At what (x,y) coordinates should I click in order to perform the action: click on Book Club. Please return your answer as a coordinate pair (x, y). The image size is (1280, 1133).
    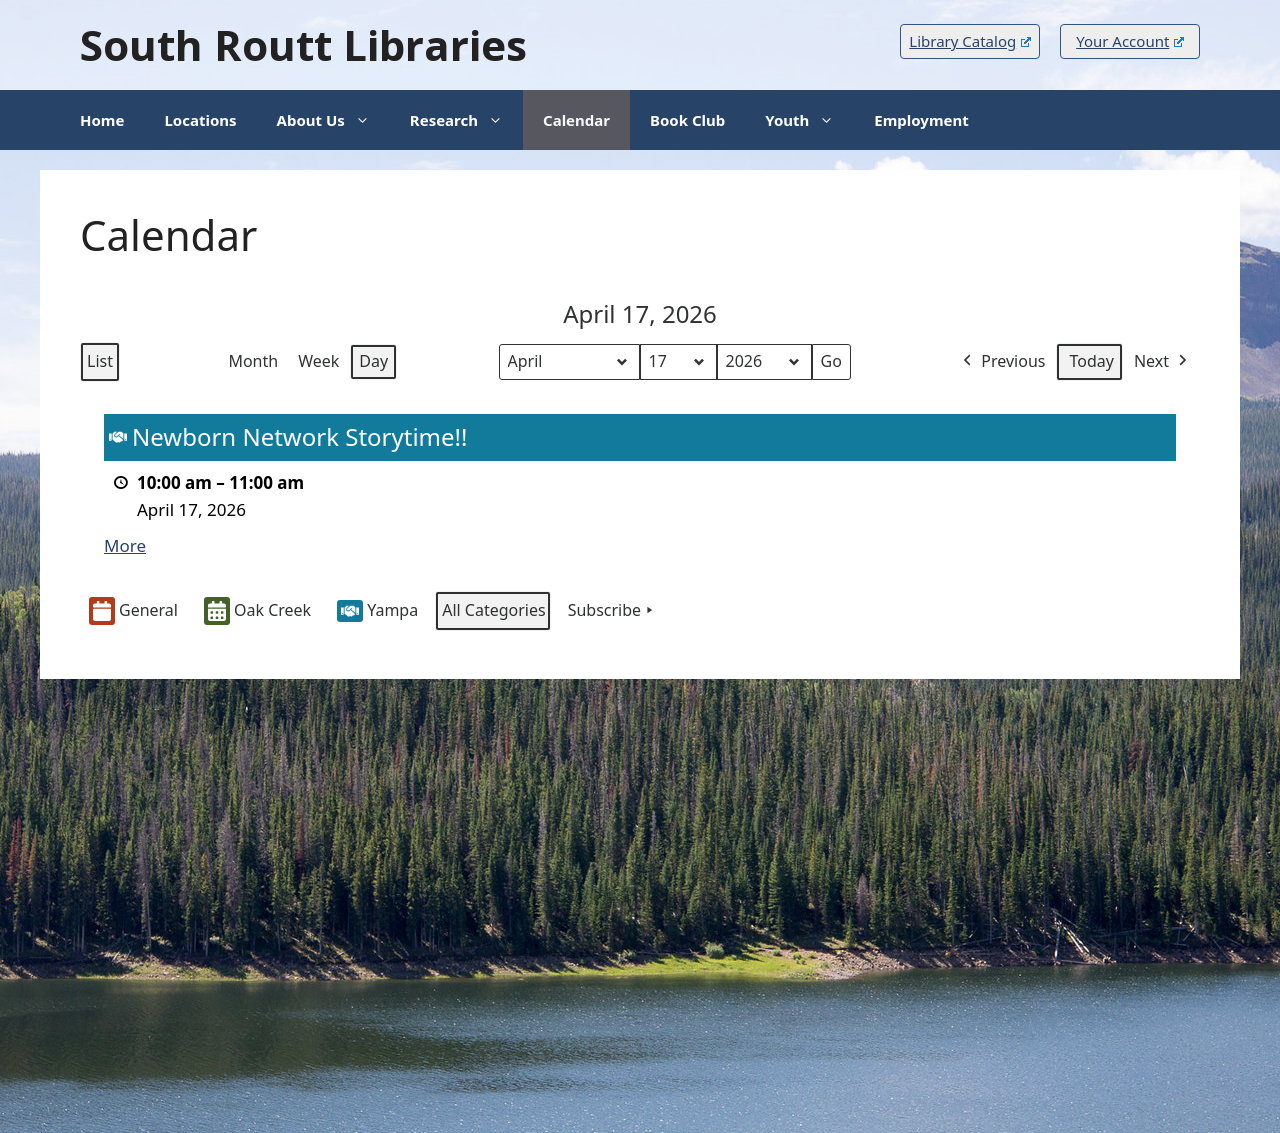
    Looking at the image, I should click on (687, 120).